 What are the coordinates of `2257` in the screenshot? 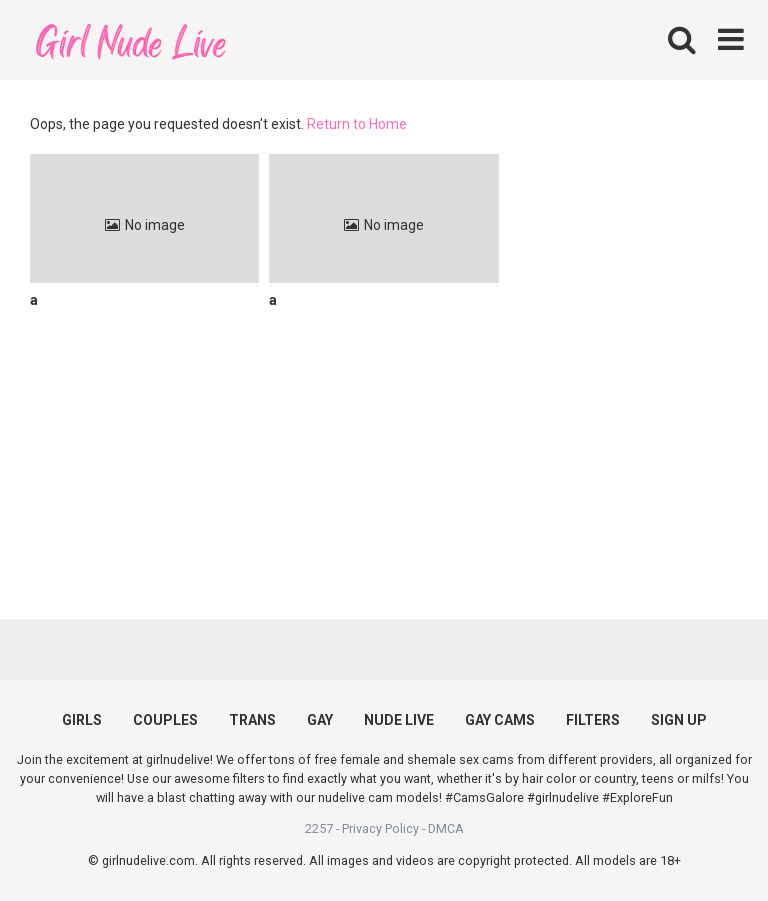 It's located at (319, 828).